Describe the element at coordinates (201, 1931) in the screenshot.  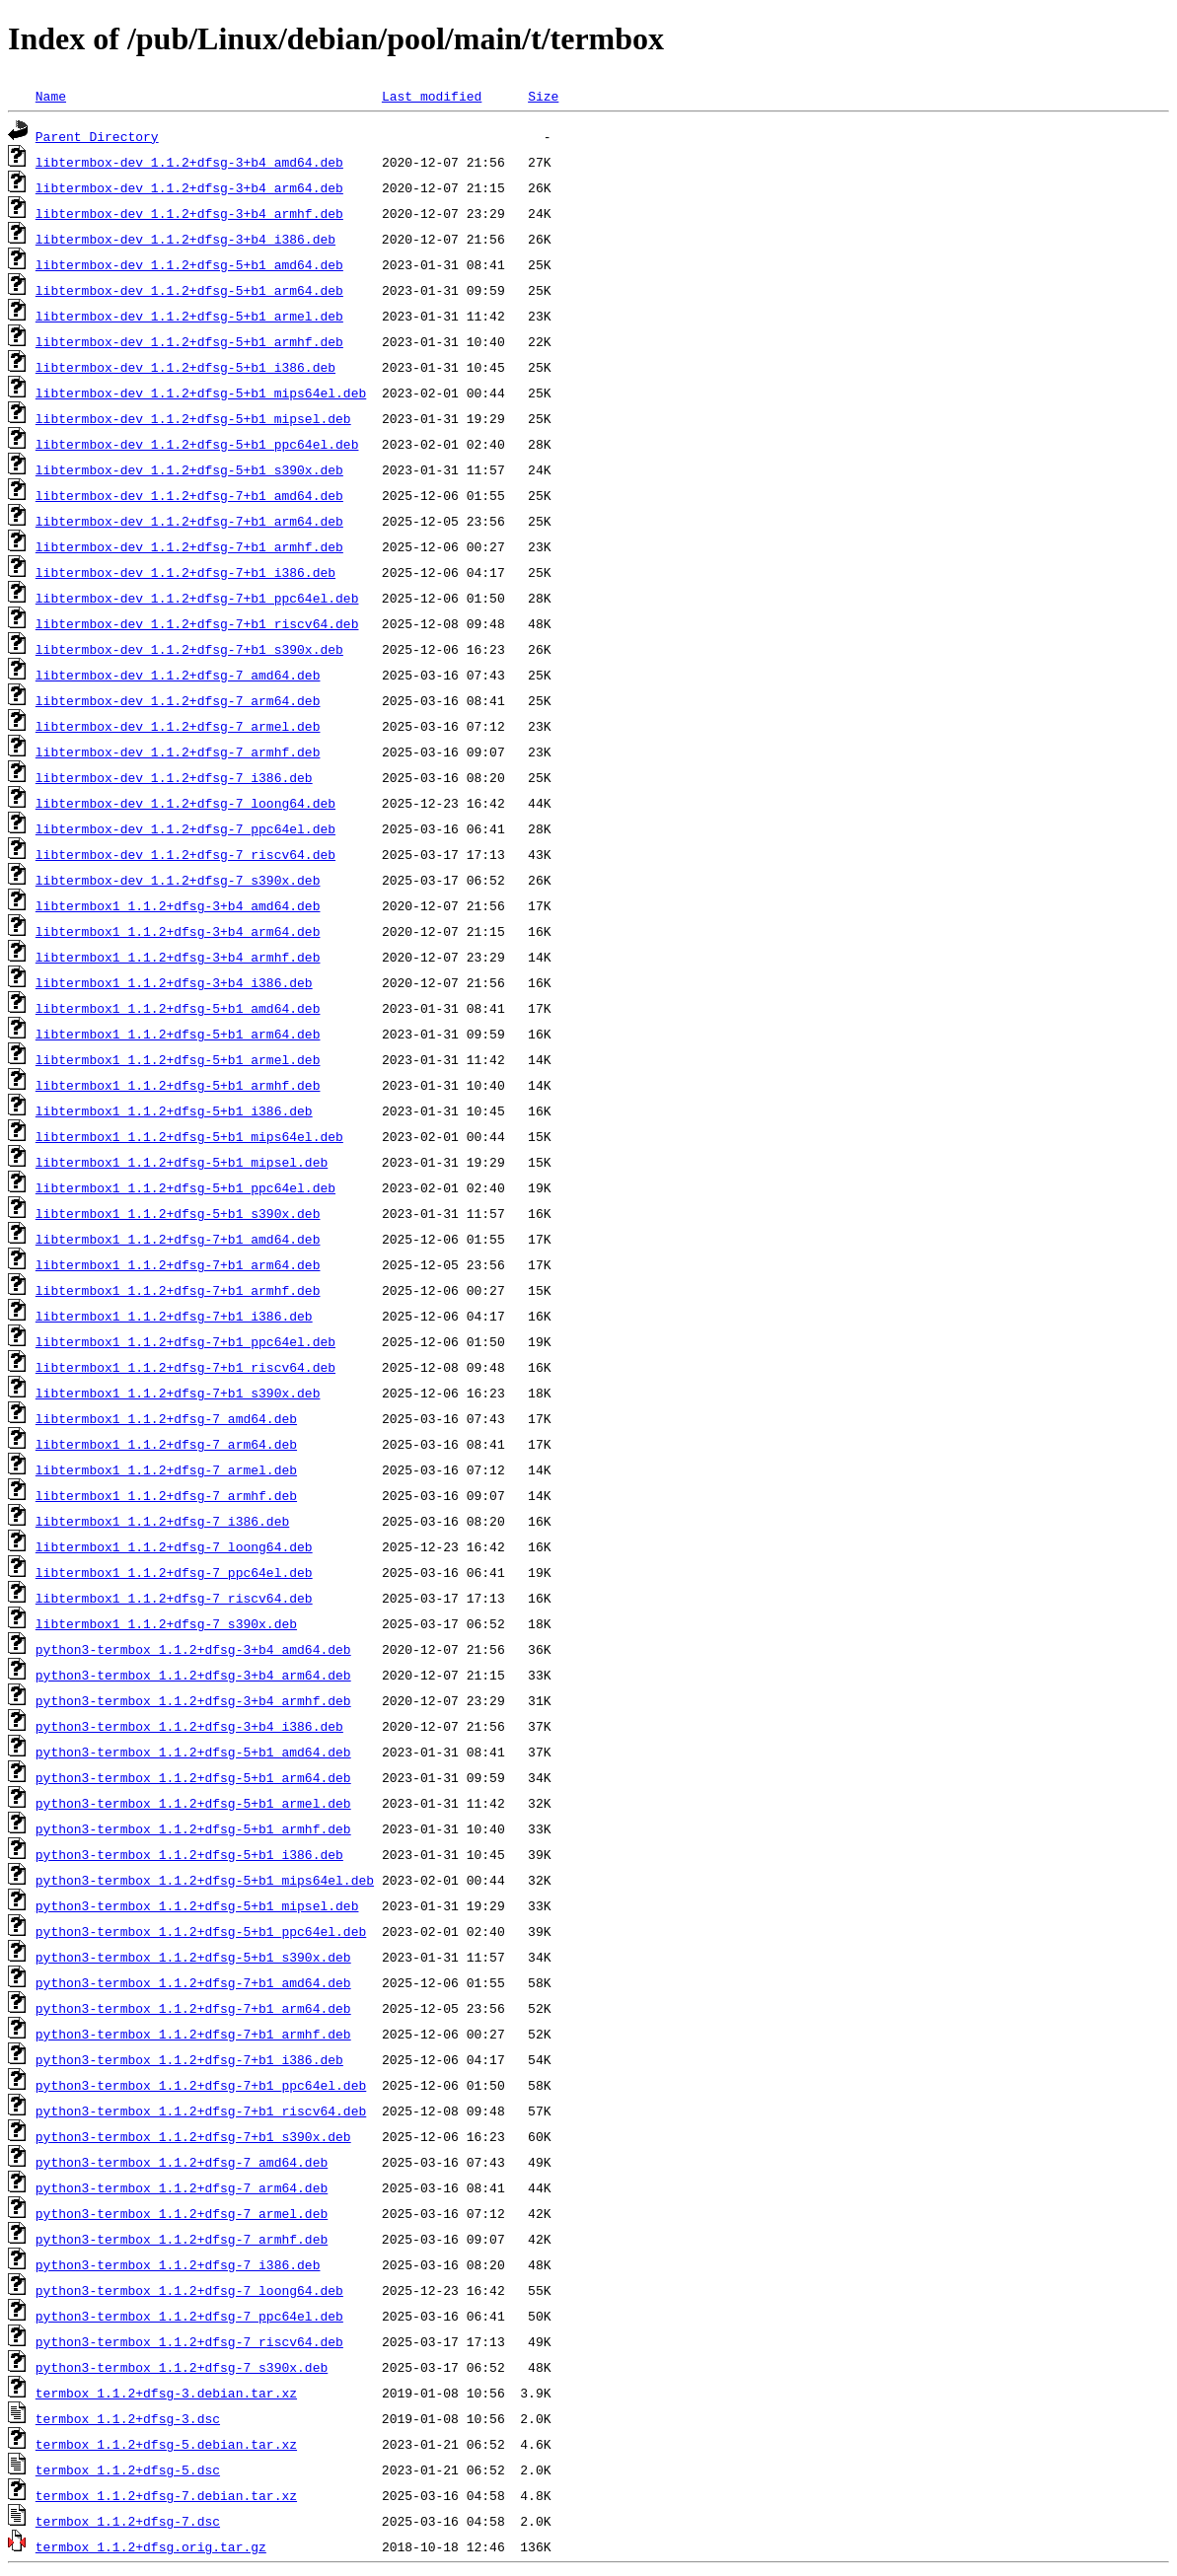
I see `python3-termbox_1.1.2+dfsg-5+b1_ppc64el.deb` at that location.